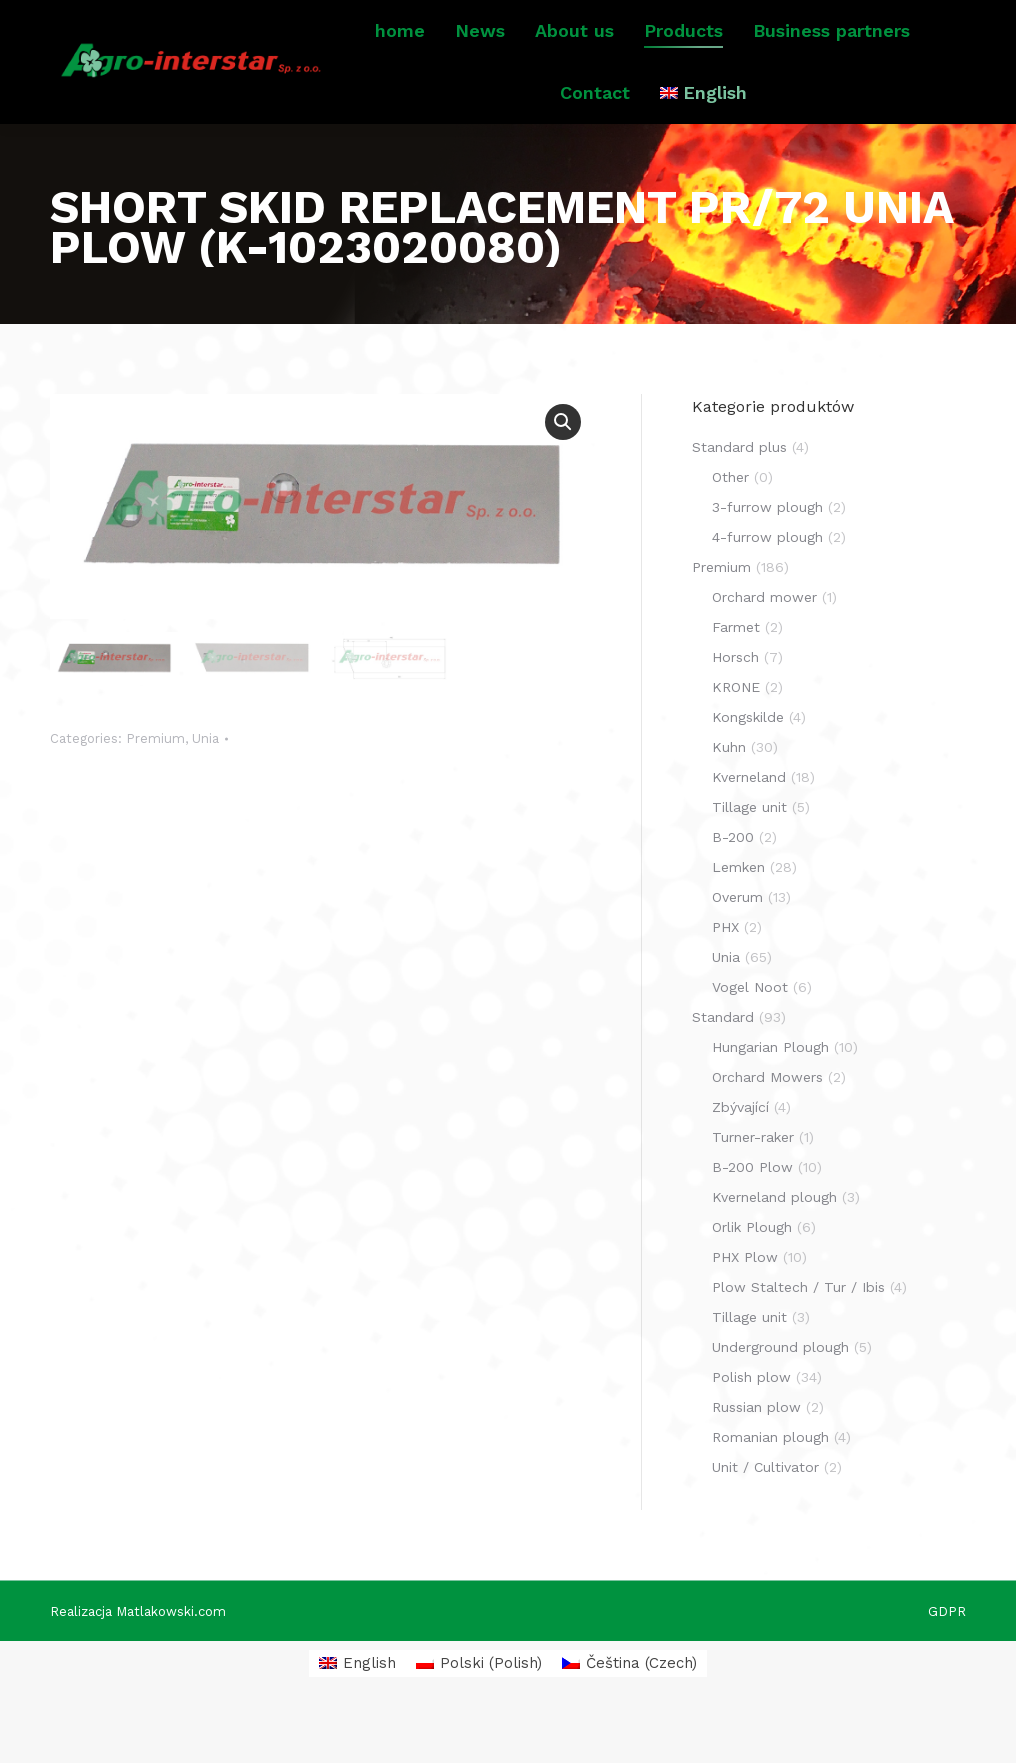 The width and height of the screenshot is (1016, 1763). What do you see at coordinates (767, 585) in the screenshot?
I see `4-furrow plough` at bounding box center [767, 585].